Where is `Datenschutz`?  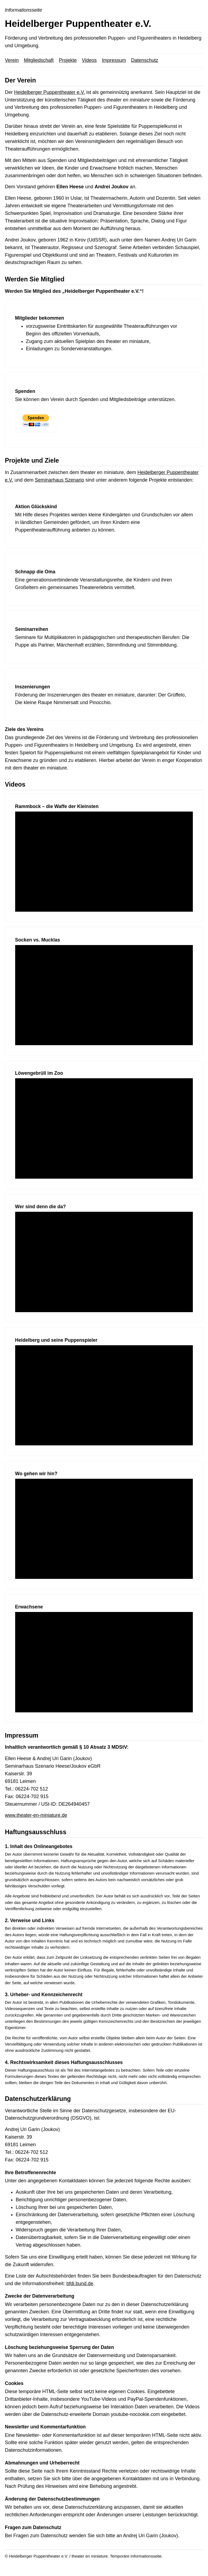
Datenschutz is located at coordinates (144, 60).